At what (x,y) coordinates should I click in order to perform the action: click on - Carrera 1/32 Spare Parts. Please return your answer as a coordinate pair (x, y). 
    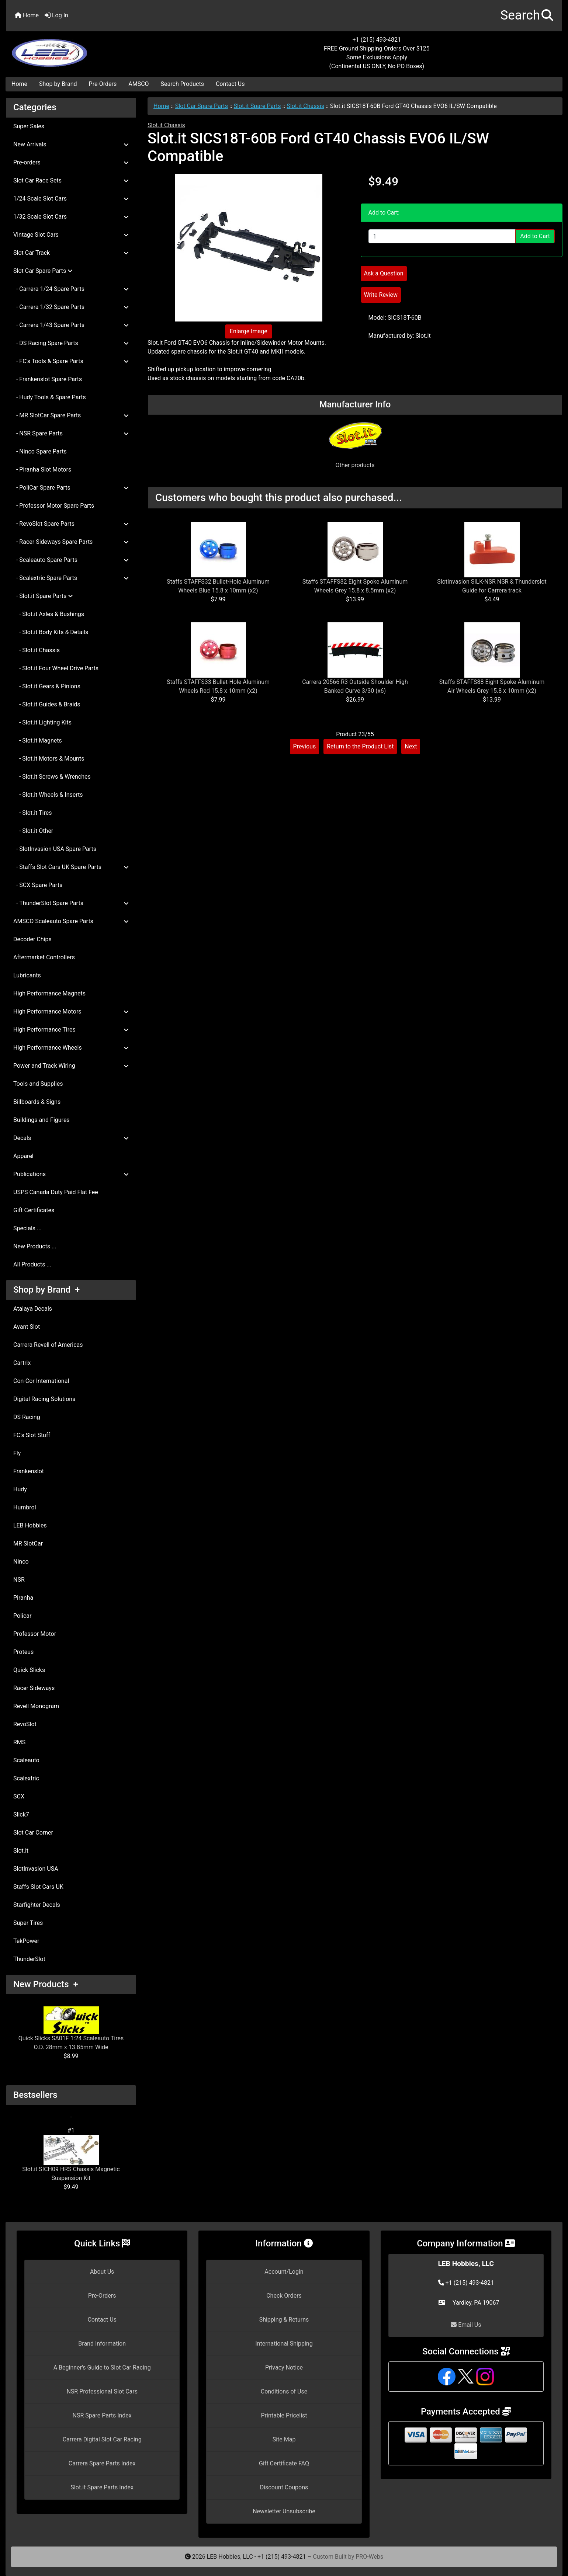
    Looking at the image, I should click on (71, 306).